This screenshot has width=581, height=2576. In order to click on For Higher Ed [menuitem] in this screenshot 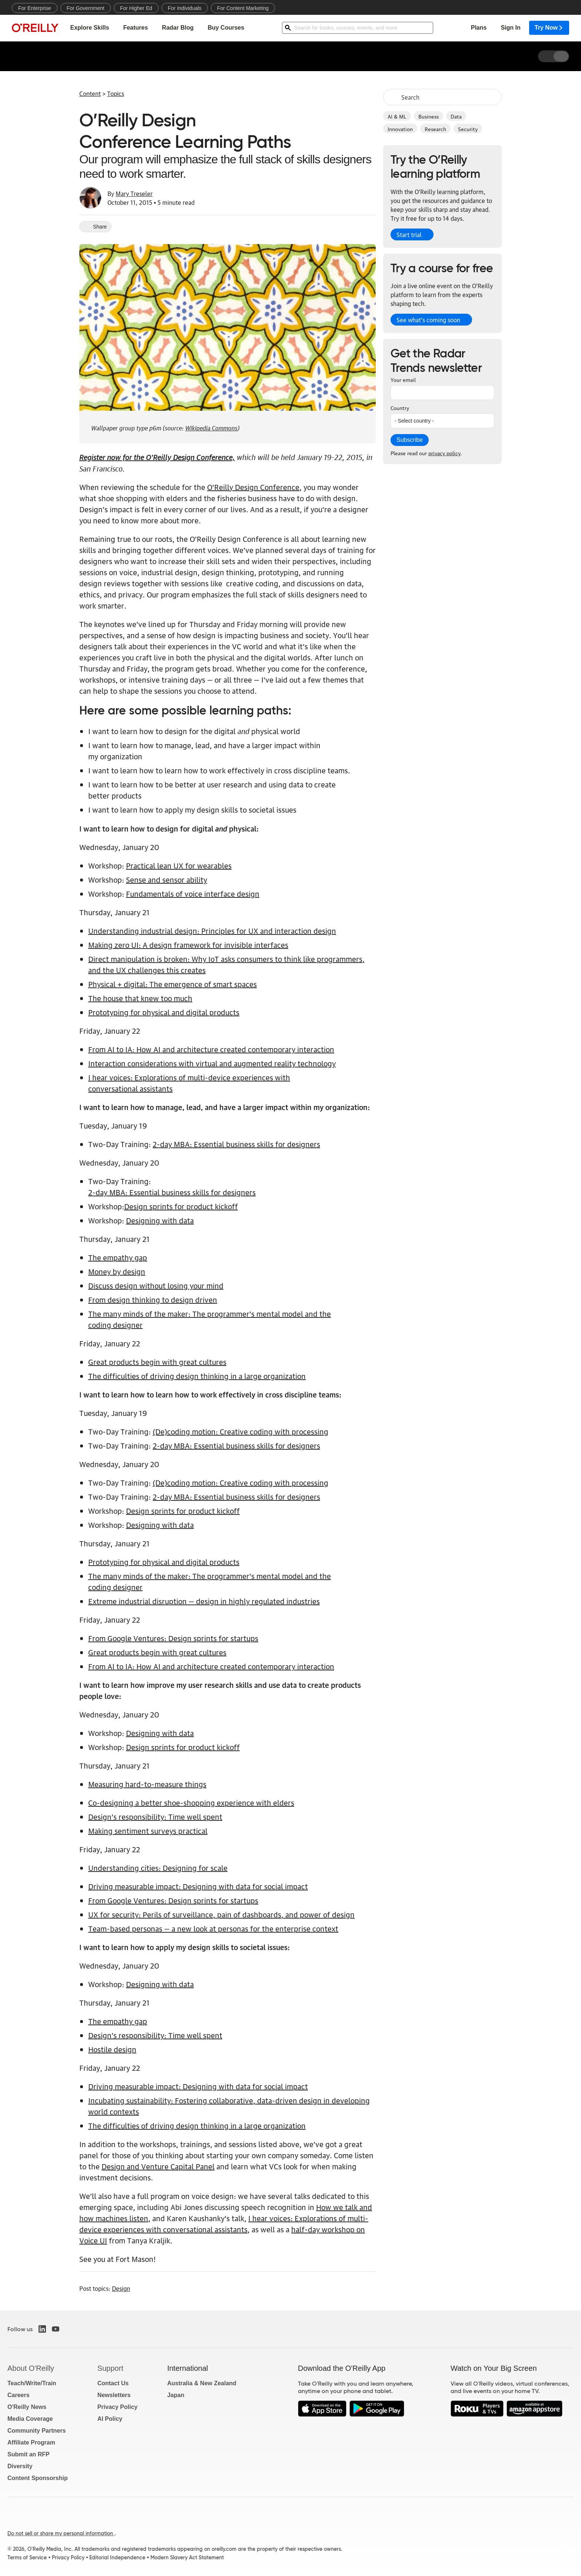, I will do `click(136, 8)`.